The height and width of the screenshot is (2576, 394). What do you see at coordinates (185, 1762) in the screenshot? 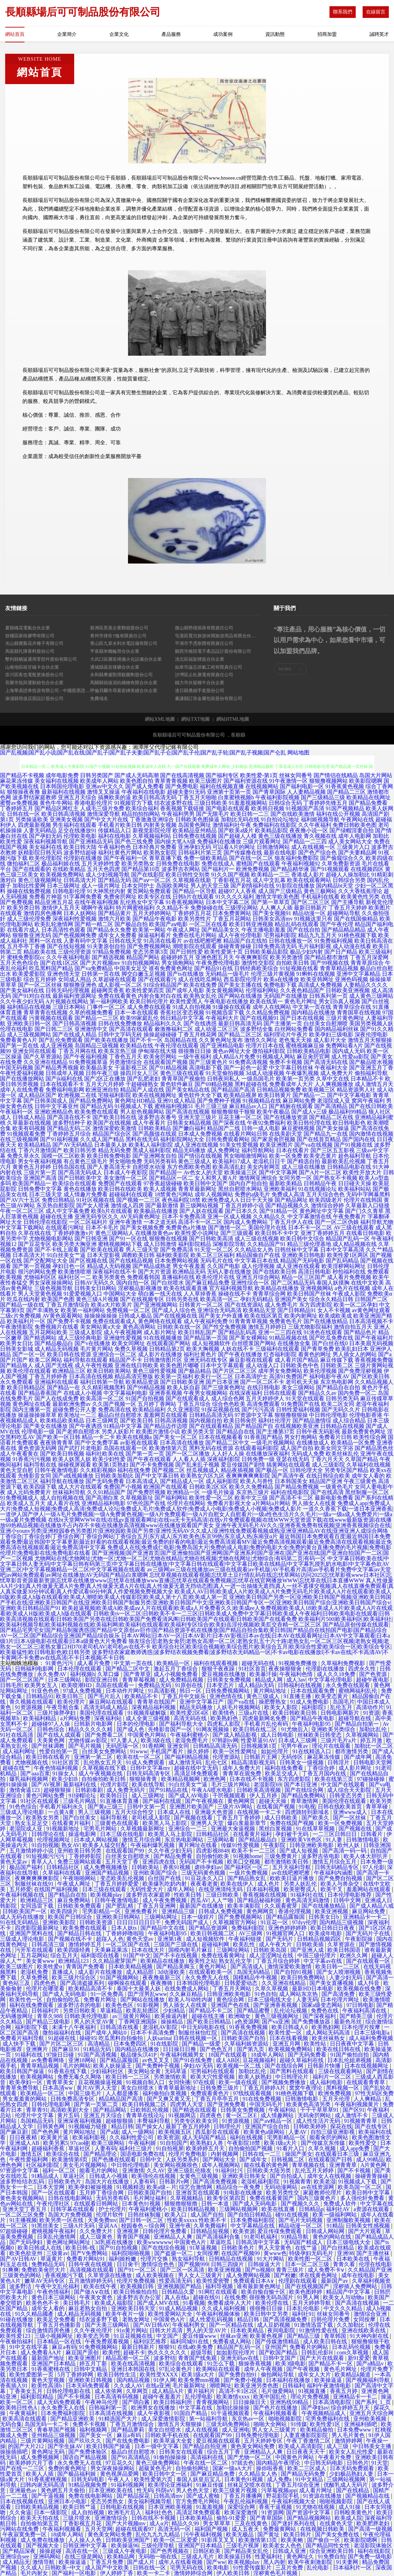
I see `成人激情无码` at bounding box center [185, 1762].